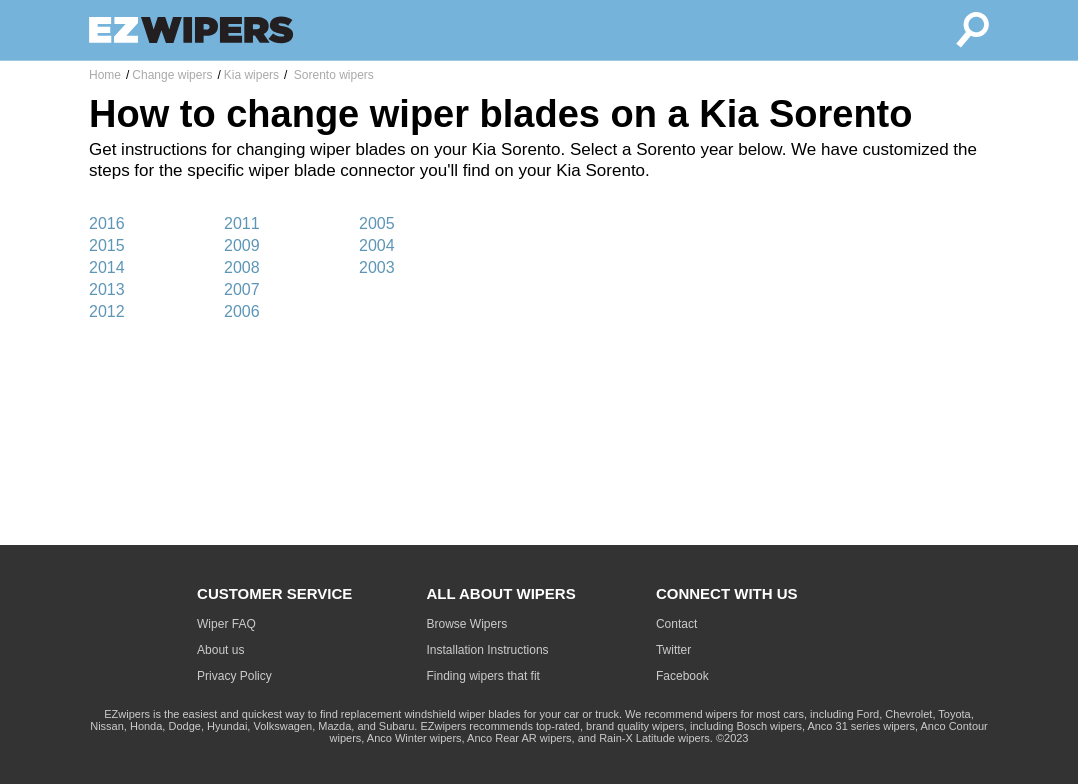 This screenshot has height=784, width=1078. What do you see at coordinates (377, 267) in the screenshot?
I see `2003` at bounding box center [377, 267].